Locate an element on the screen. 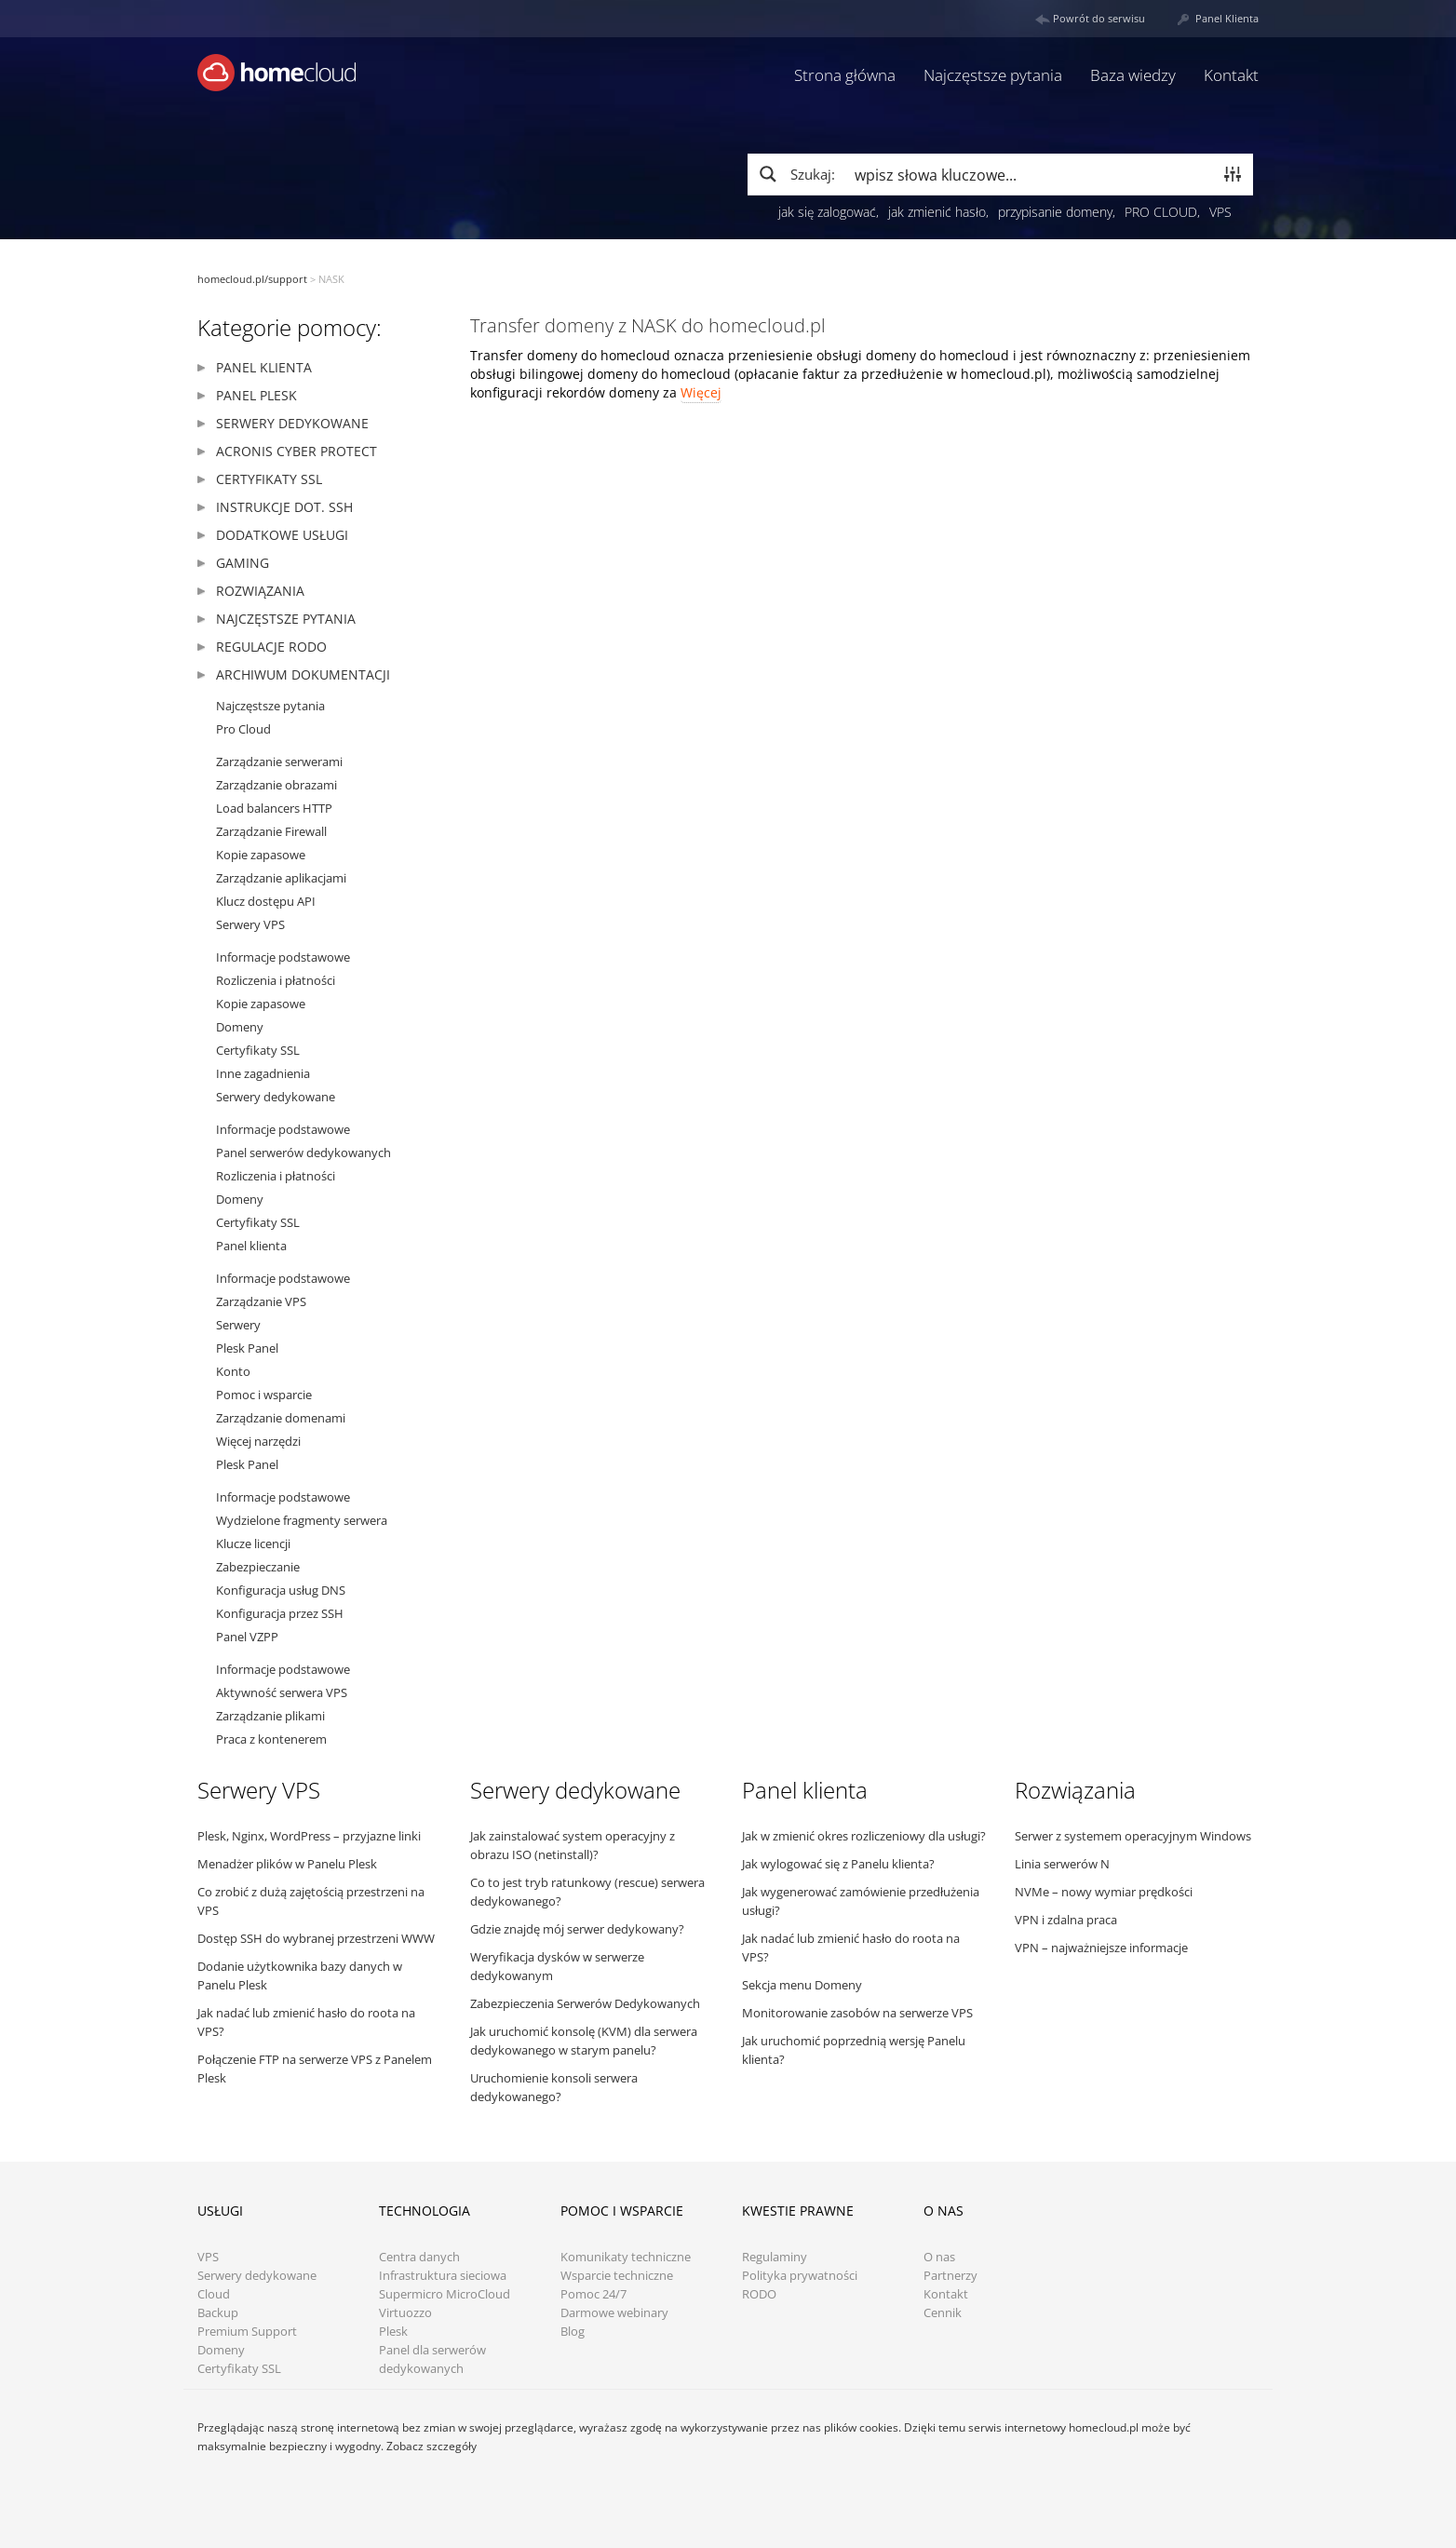 This screenshot has width=1456, height=2548. Kopie zapasowe is located at coordinates (260, 854).